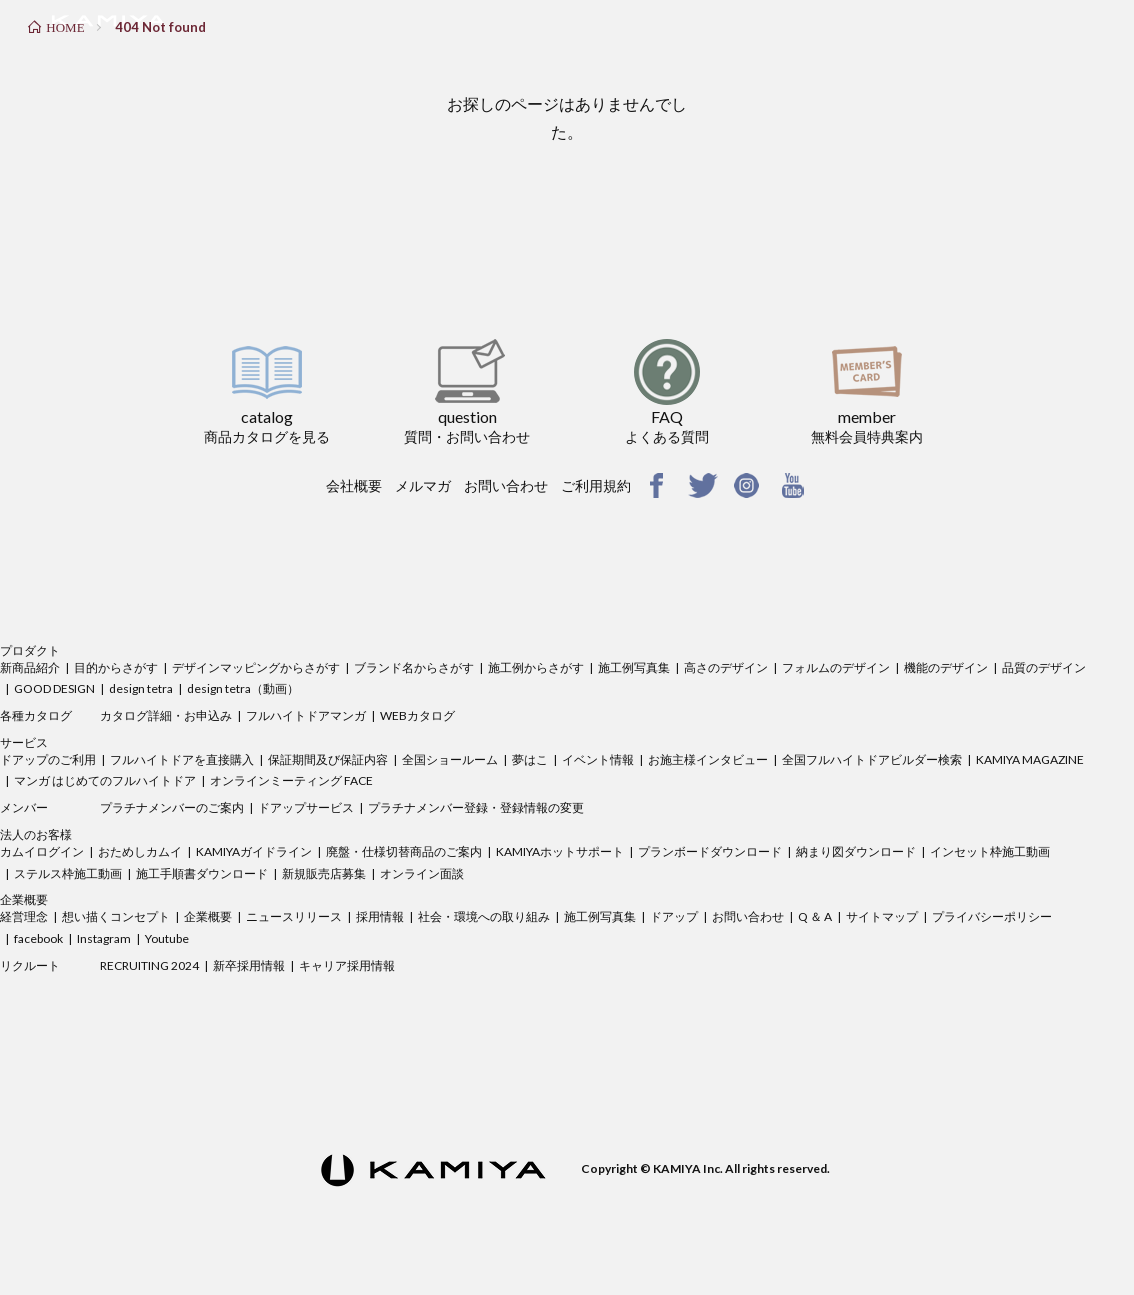 Image resolution: width=1134 pixels, height=1295 pixels. Describe the element at coordinates (182, 759) in the screenshot. I see `フルハイトドアを直接購入` at that location.